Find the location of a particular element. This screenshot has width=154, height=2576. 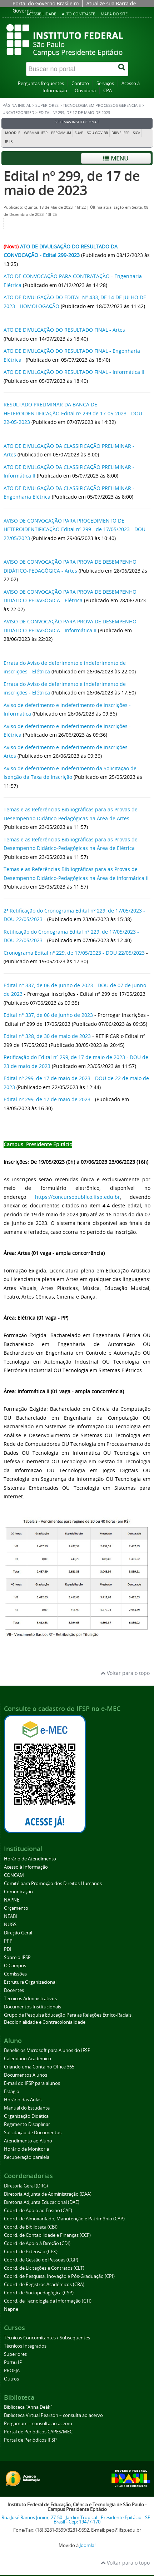

Coord. de Licitações e Contratos (CLT) is located at coordinates (44, 2268).